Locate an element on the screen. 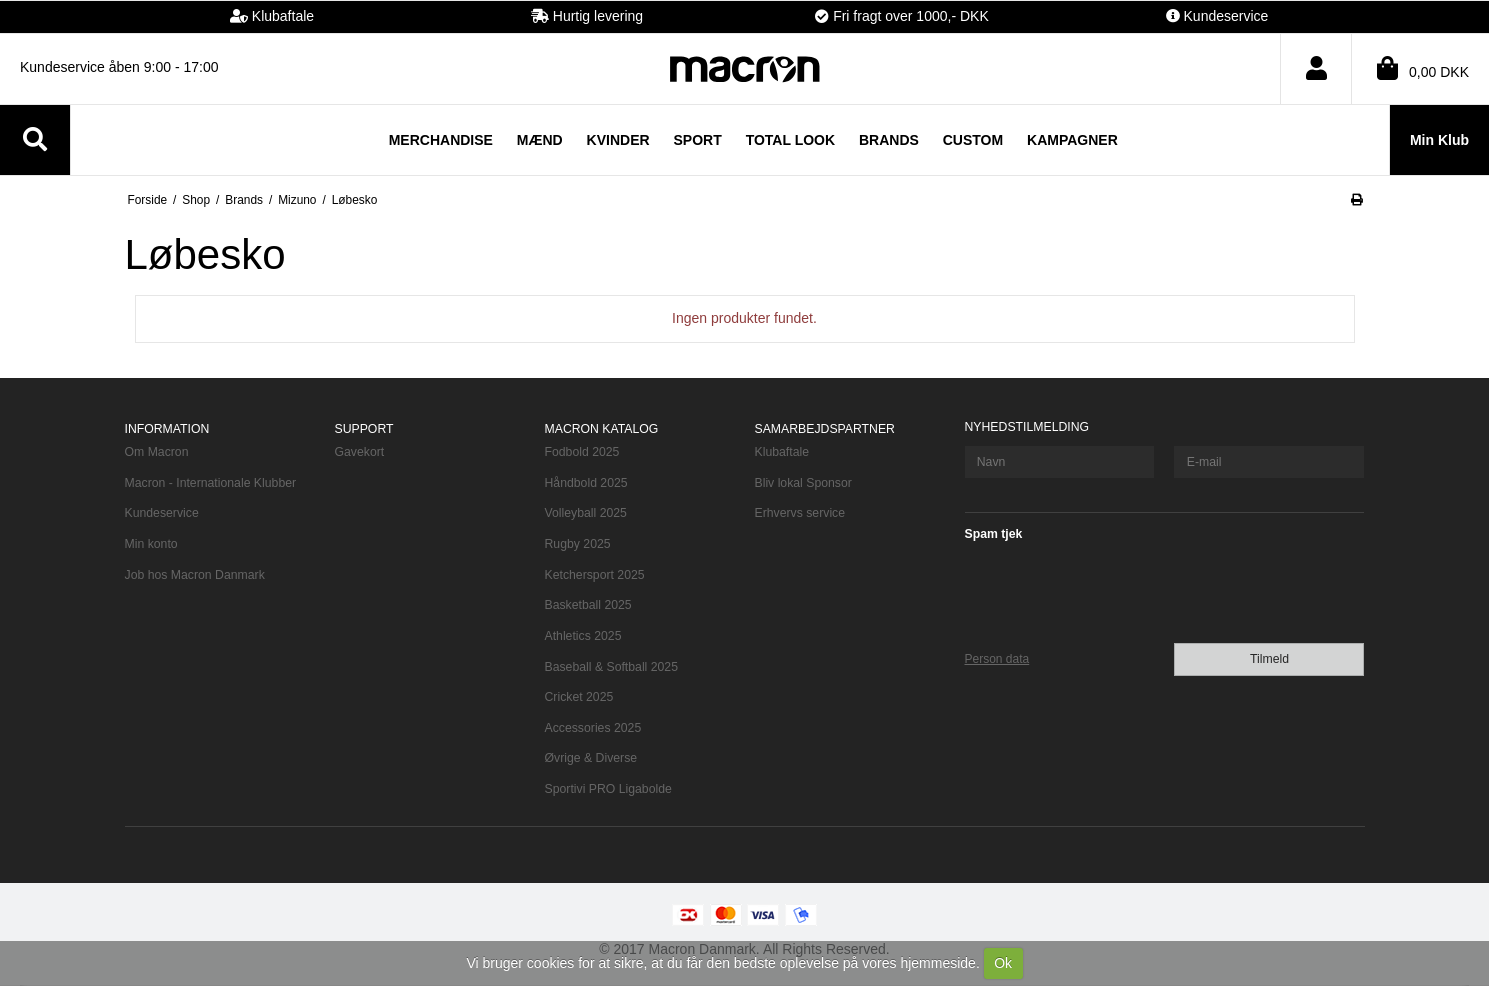 The width and height of the screenshot is (1489, 986). Volleyball 2025 is located at coordinates (586, 513).